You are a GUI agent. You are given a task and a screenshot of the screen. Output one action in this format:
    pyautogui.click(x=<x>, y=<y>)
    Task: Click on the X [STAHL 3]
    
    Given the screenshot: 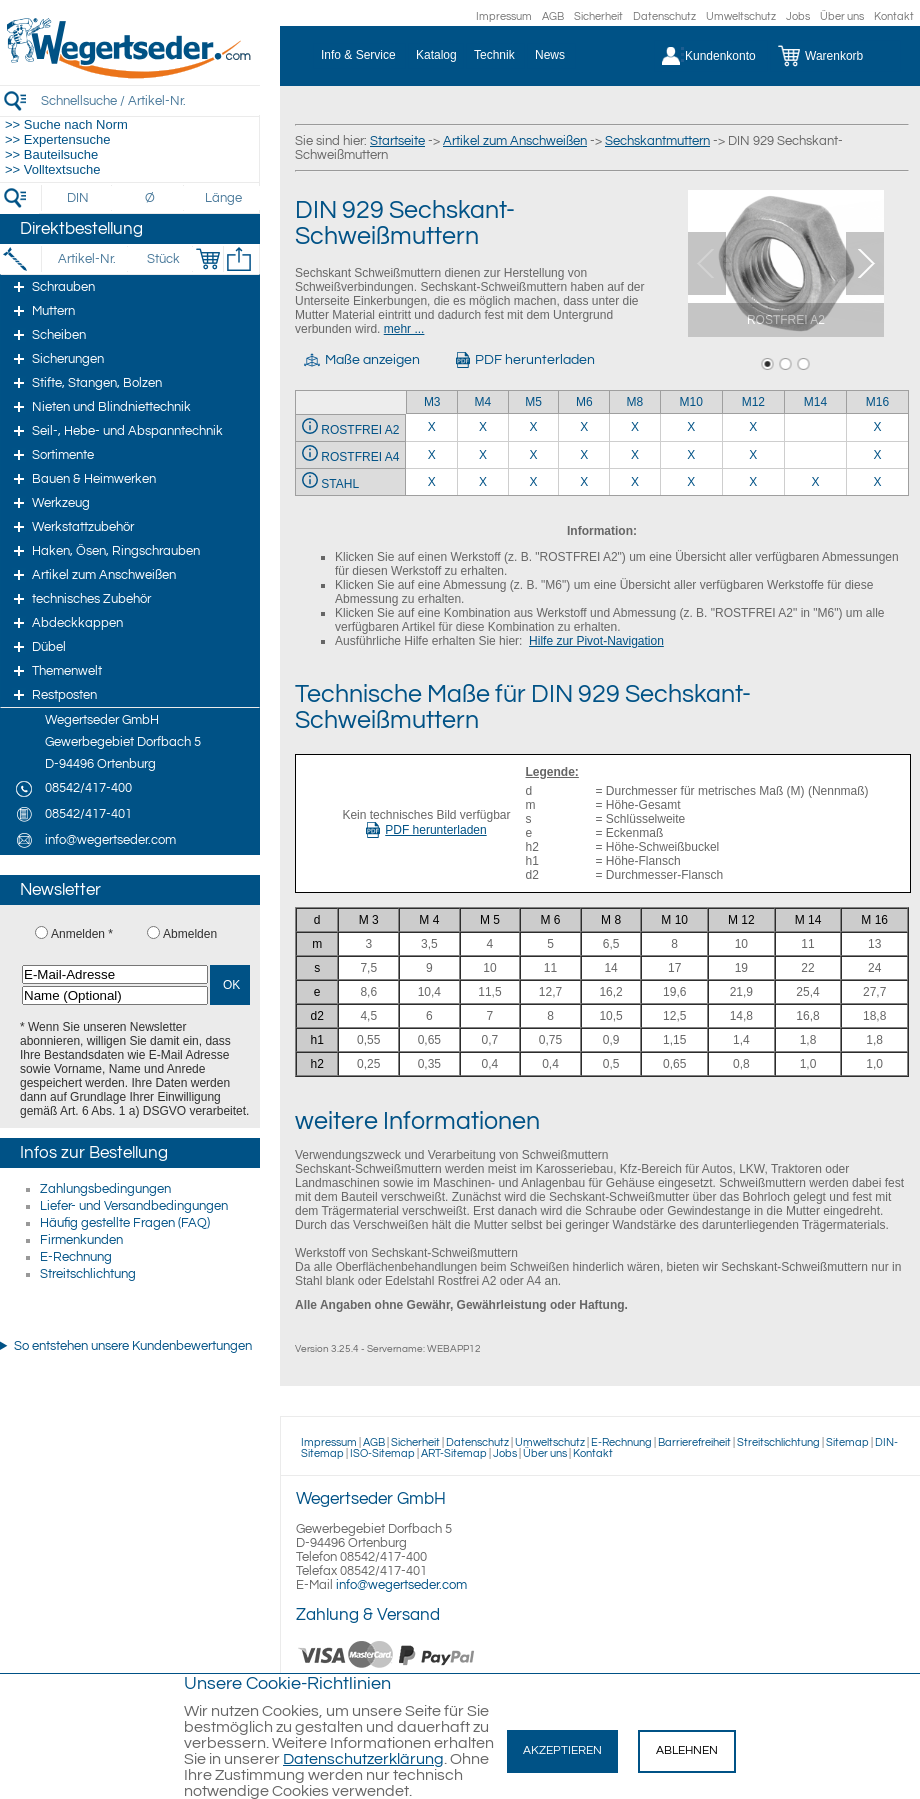 What is the action you would take?
    pyautogui.click(x=432, y=482)
    